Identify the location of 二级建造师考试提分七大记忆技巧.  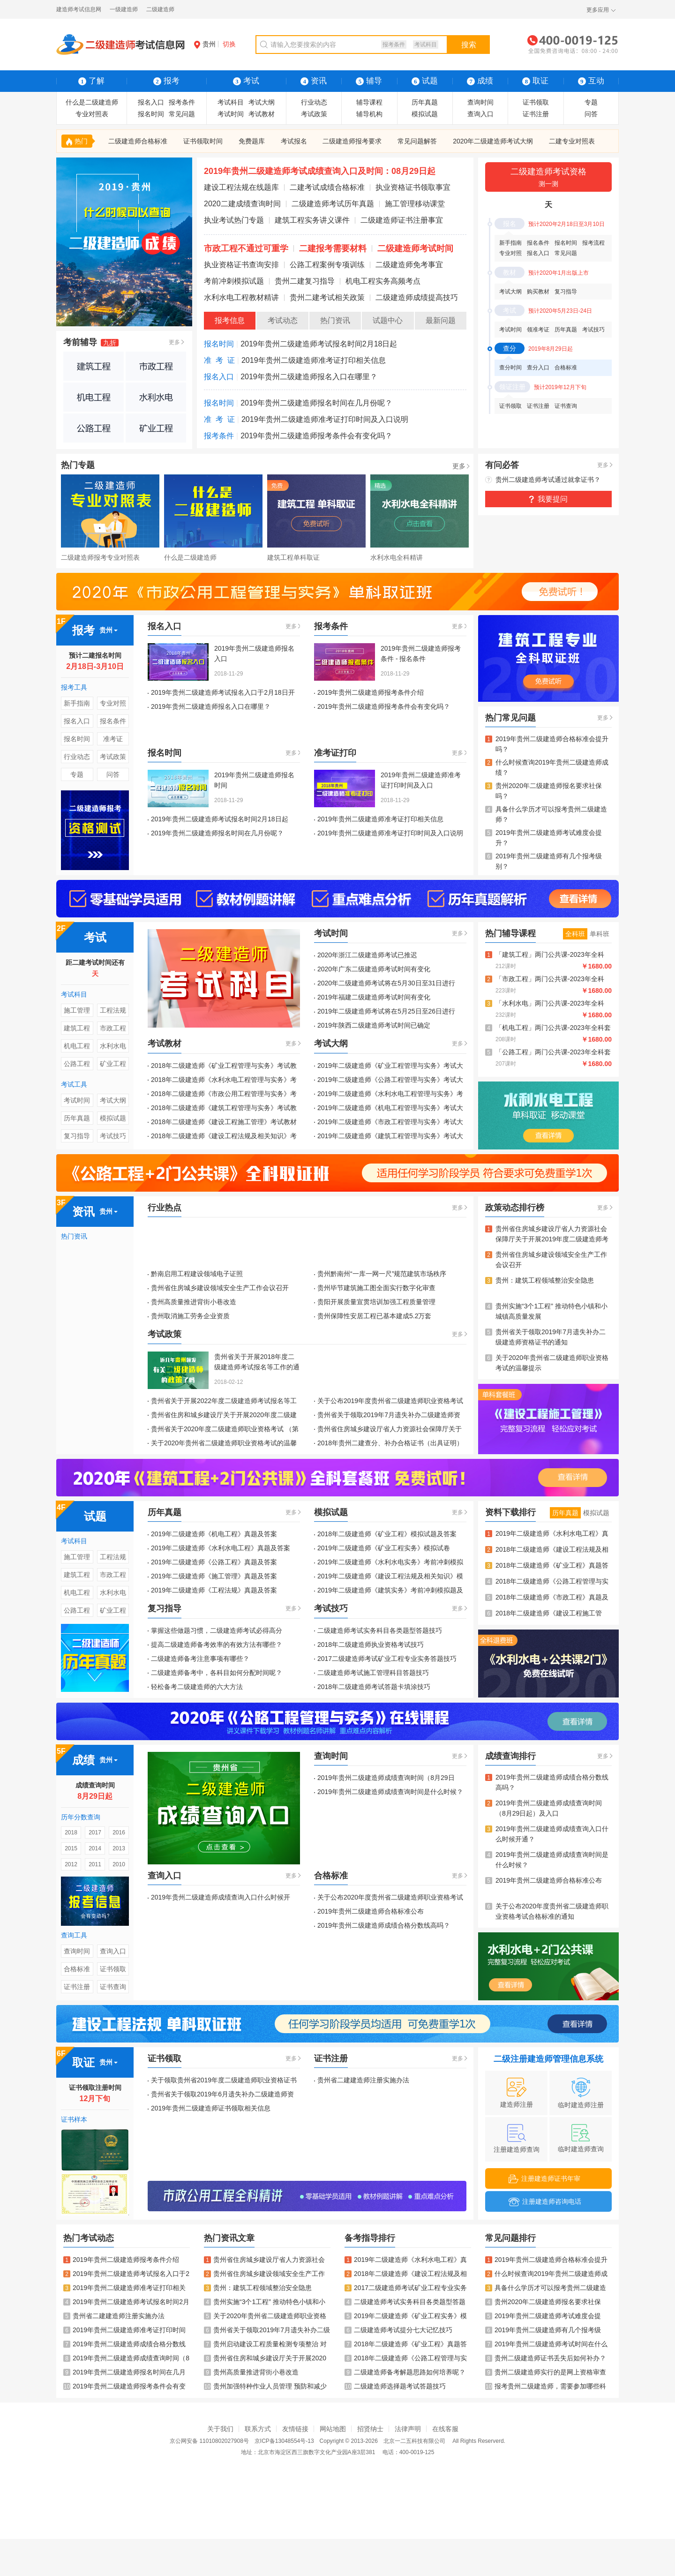
(398, 2330).